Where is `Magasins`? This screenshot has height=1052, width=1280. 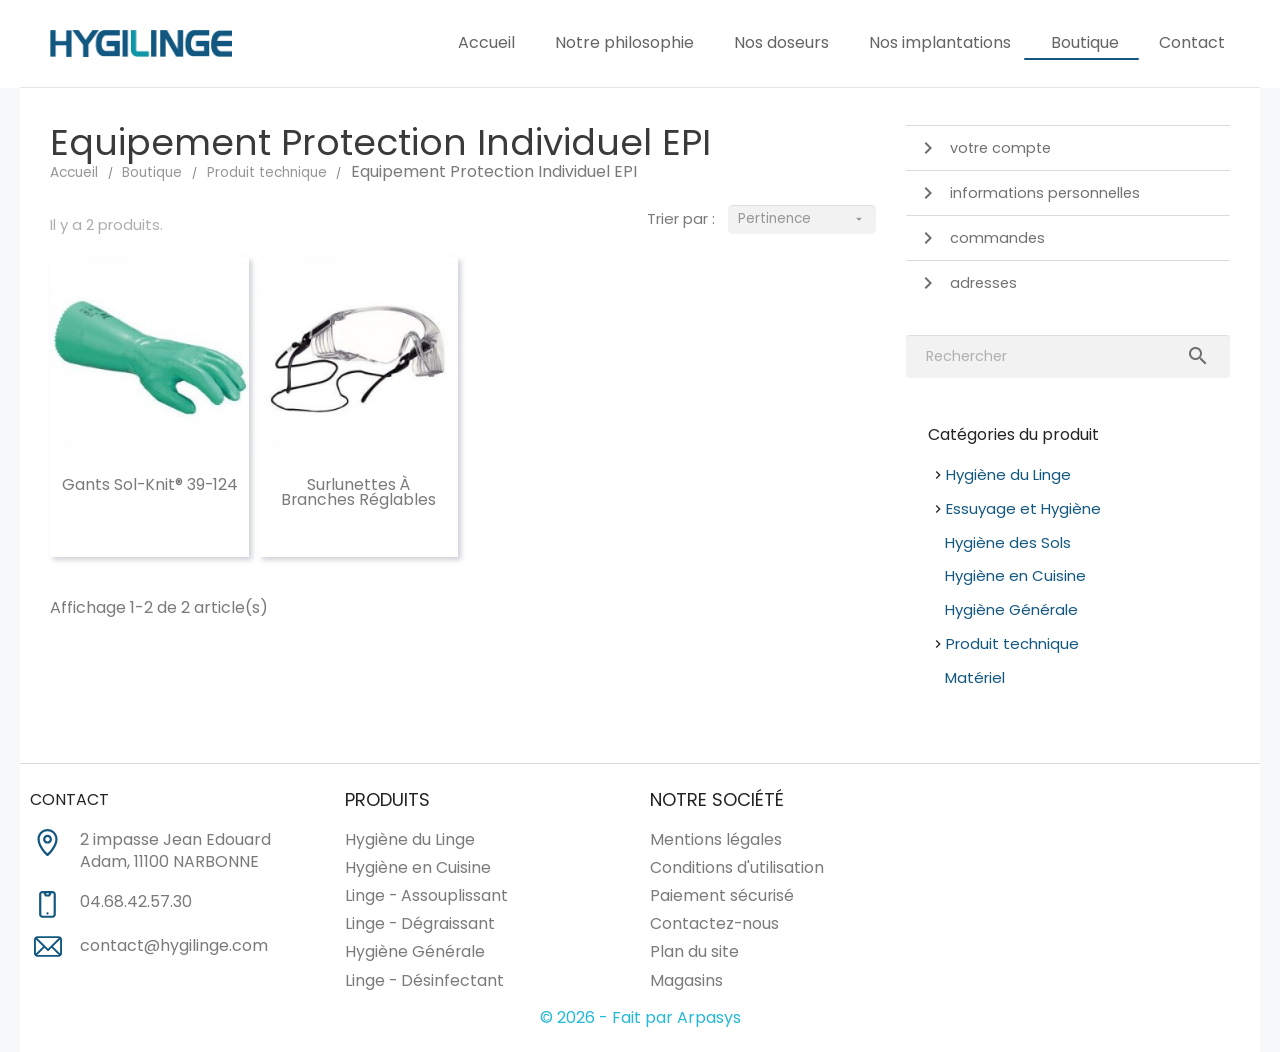 Magasins is located at coordinates (686, 980).